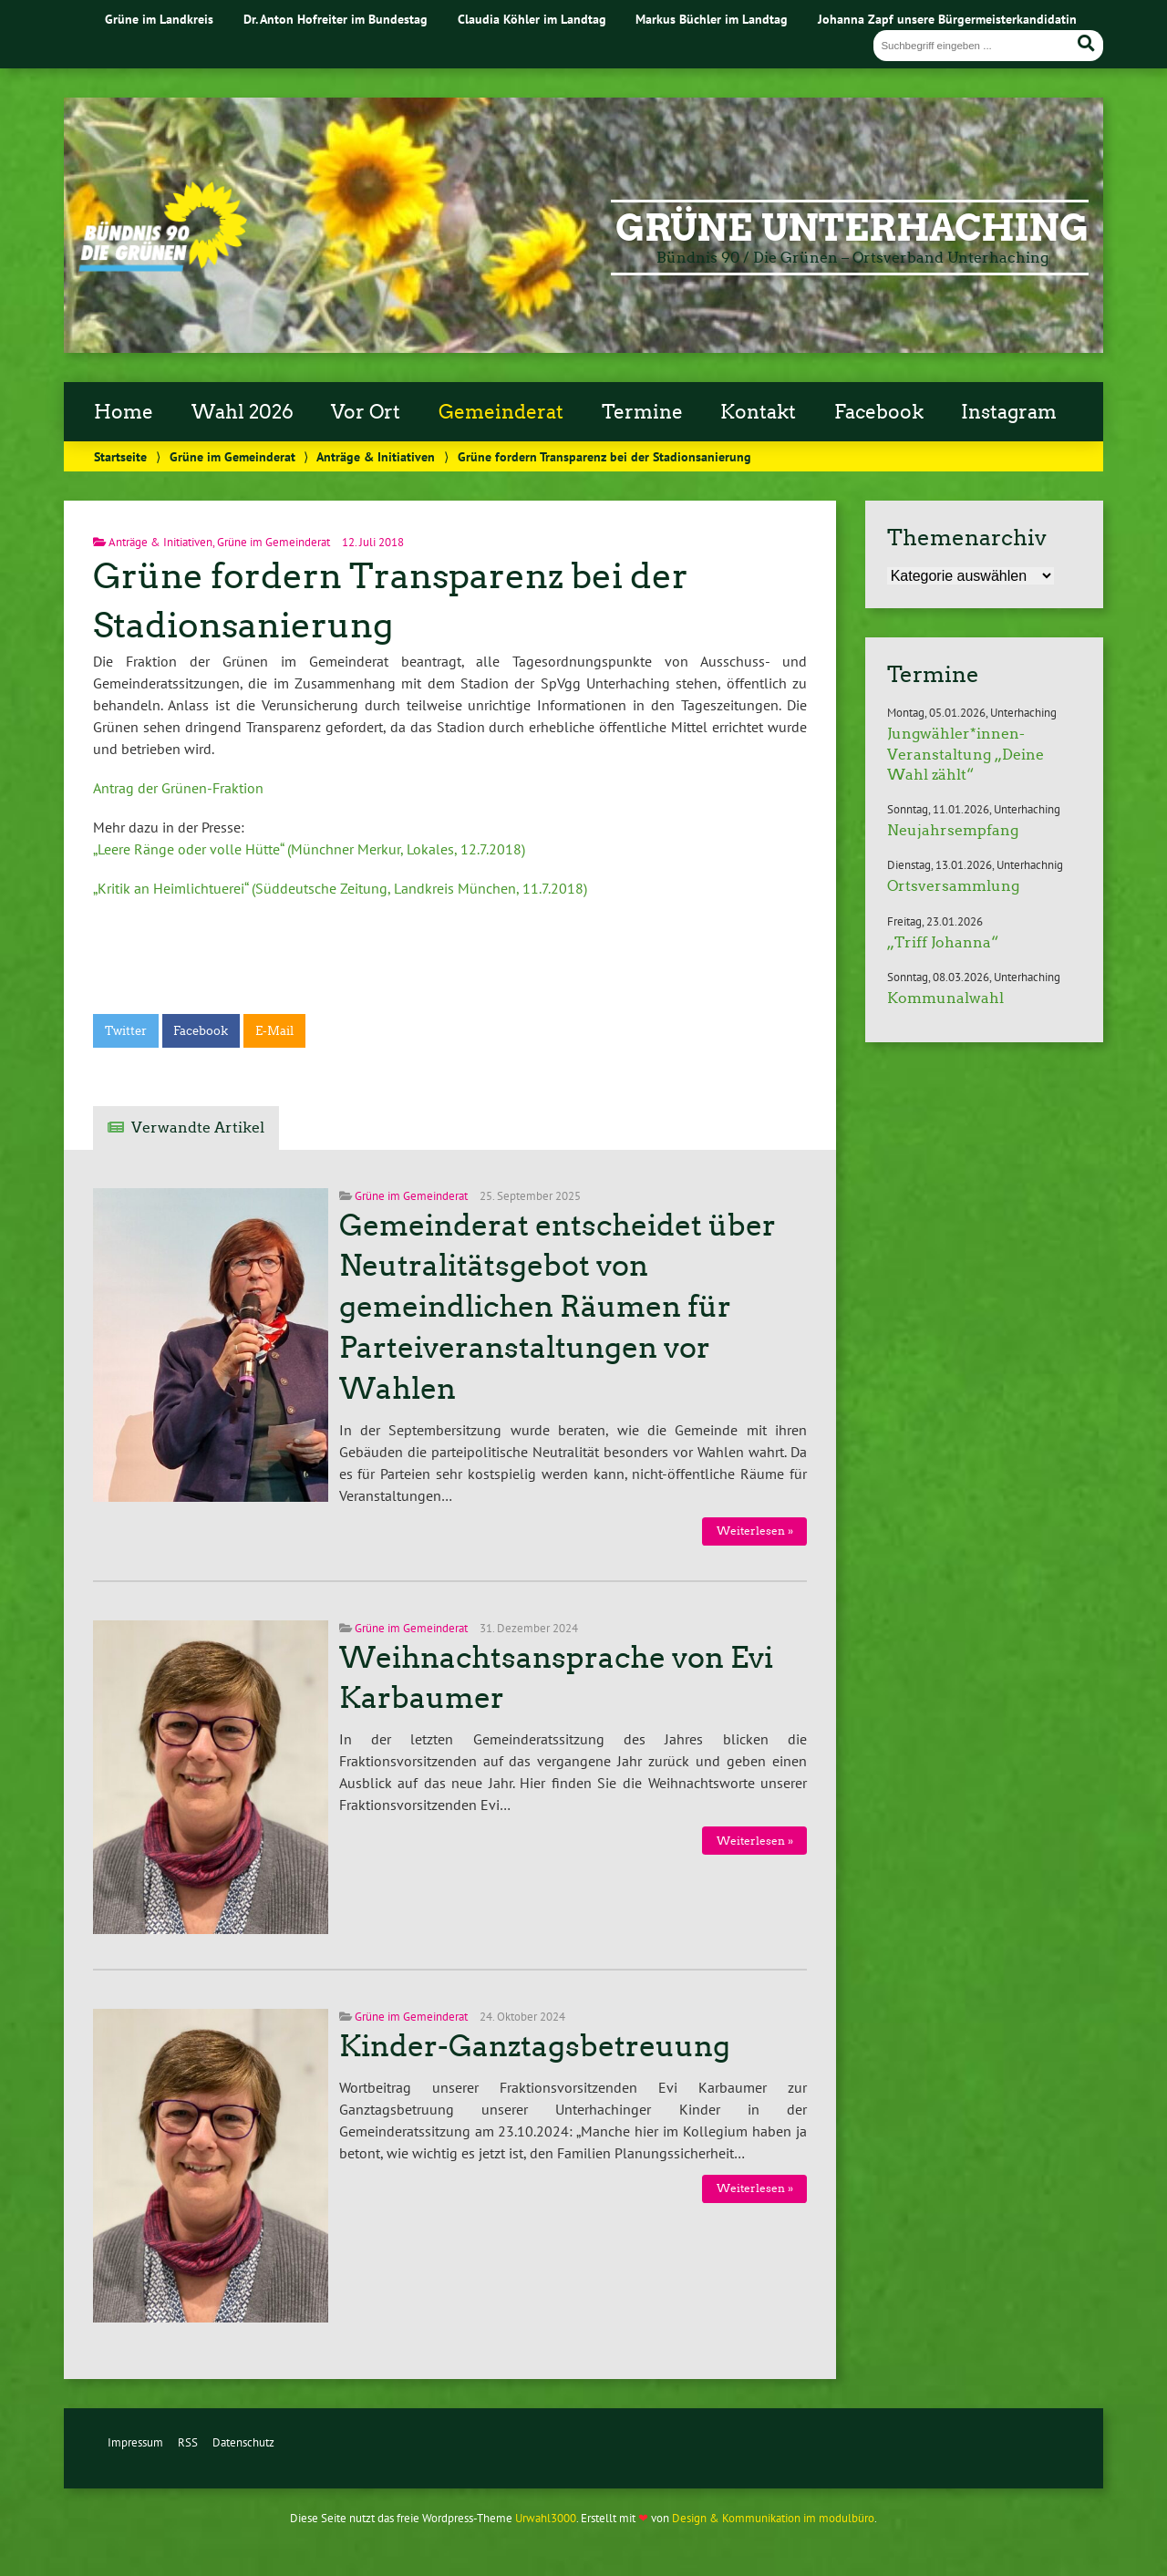 Image resolution: width=1167 pixels, height=2576 pixels. I want to click on Kinder-Ganztagsbetreuung, so click(534, 2046).